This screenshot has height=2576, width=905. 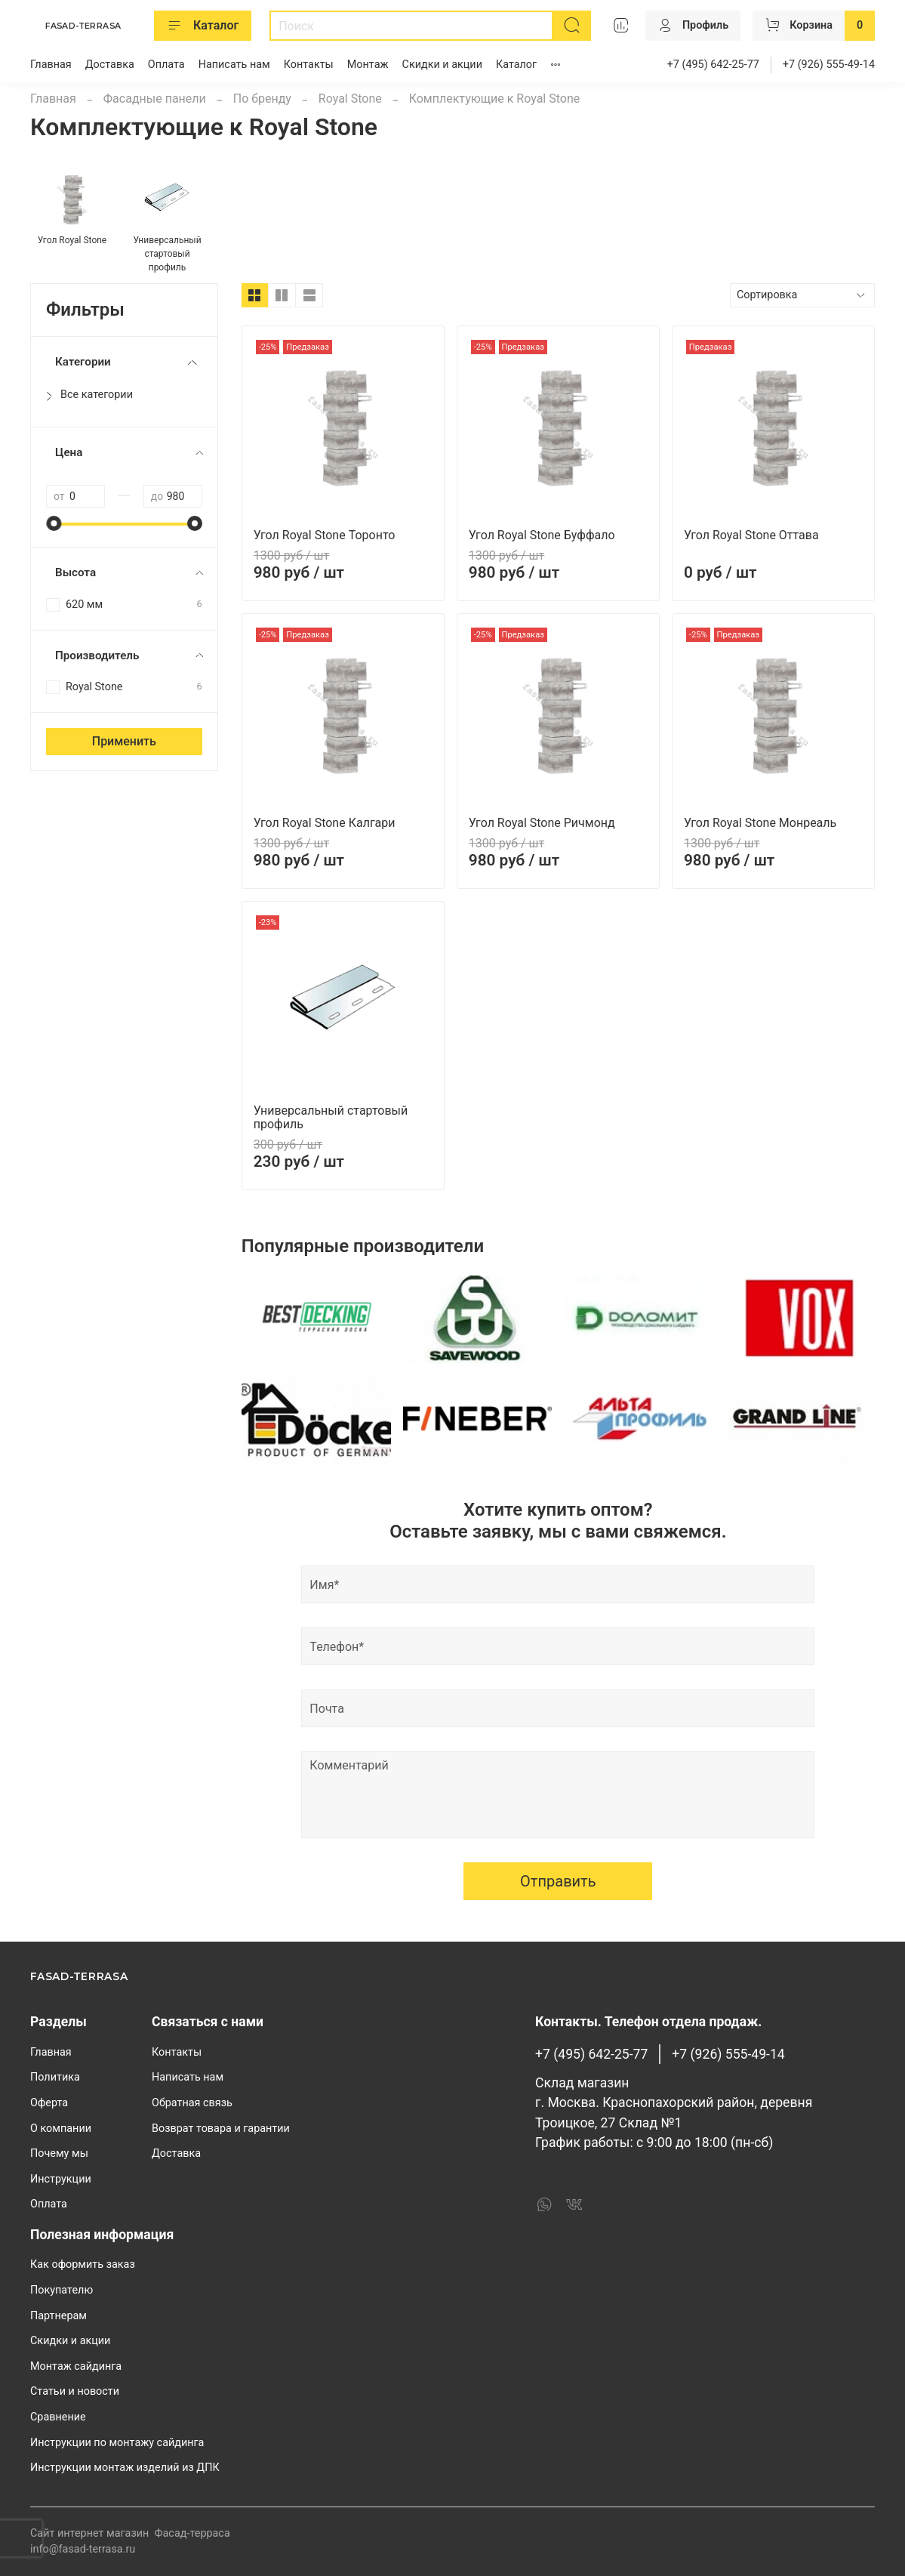 I want to click on +7 (495) 642-25-77, so click(x=713, y=64).